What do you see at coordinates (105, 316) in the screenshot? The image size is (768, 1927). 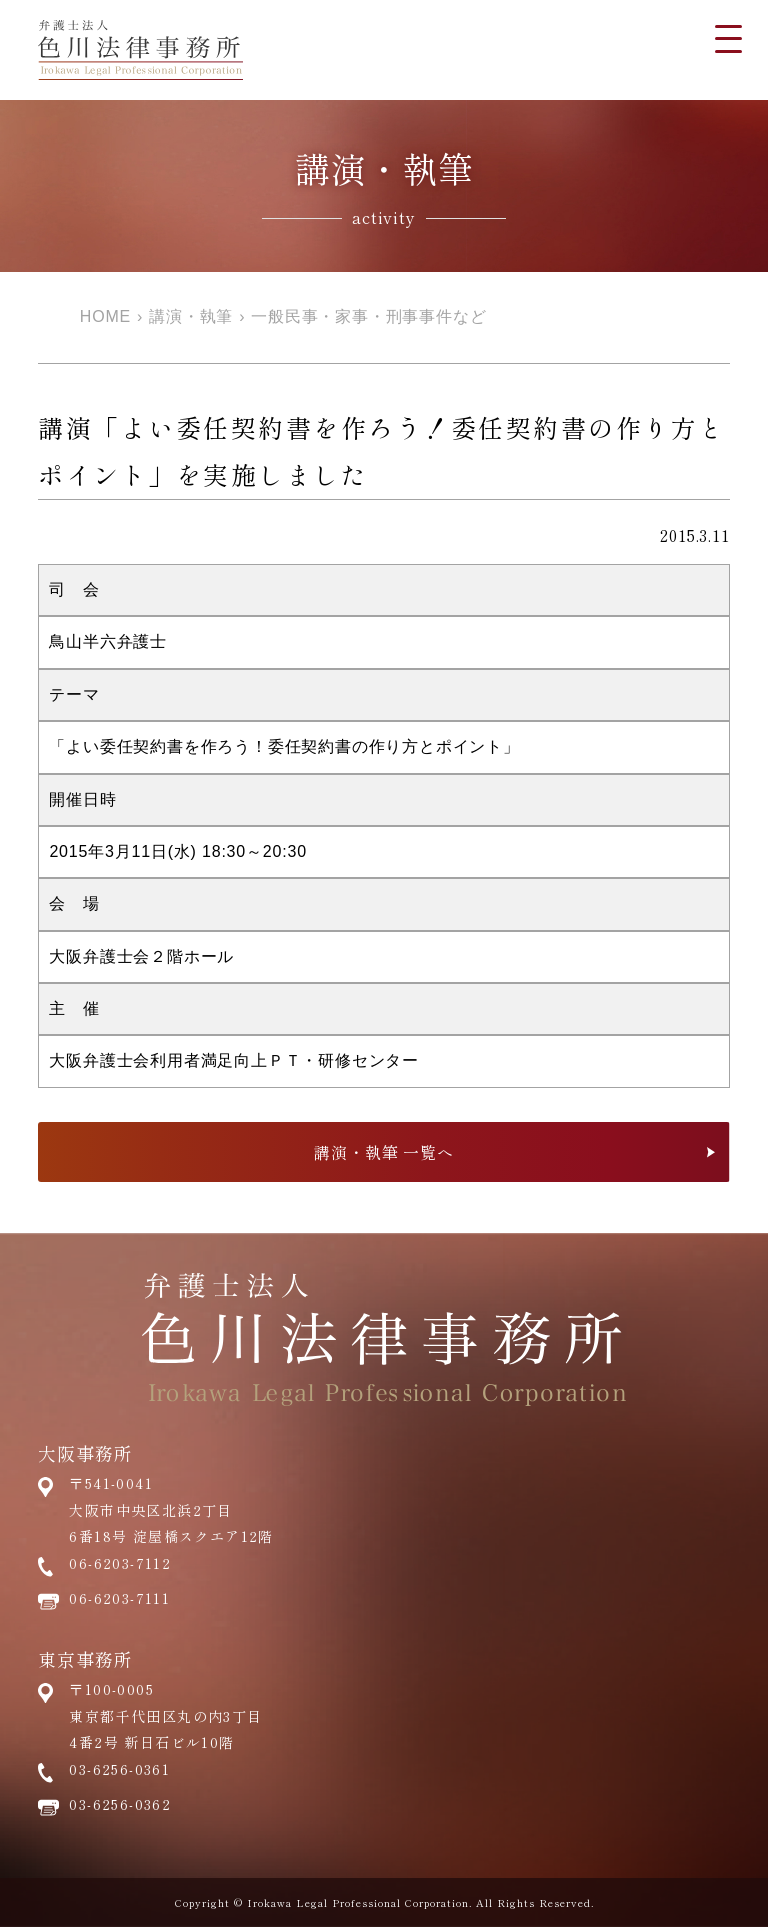 I see `HOME` at bounding box center [105, 316].